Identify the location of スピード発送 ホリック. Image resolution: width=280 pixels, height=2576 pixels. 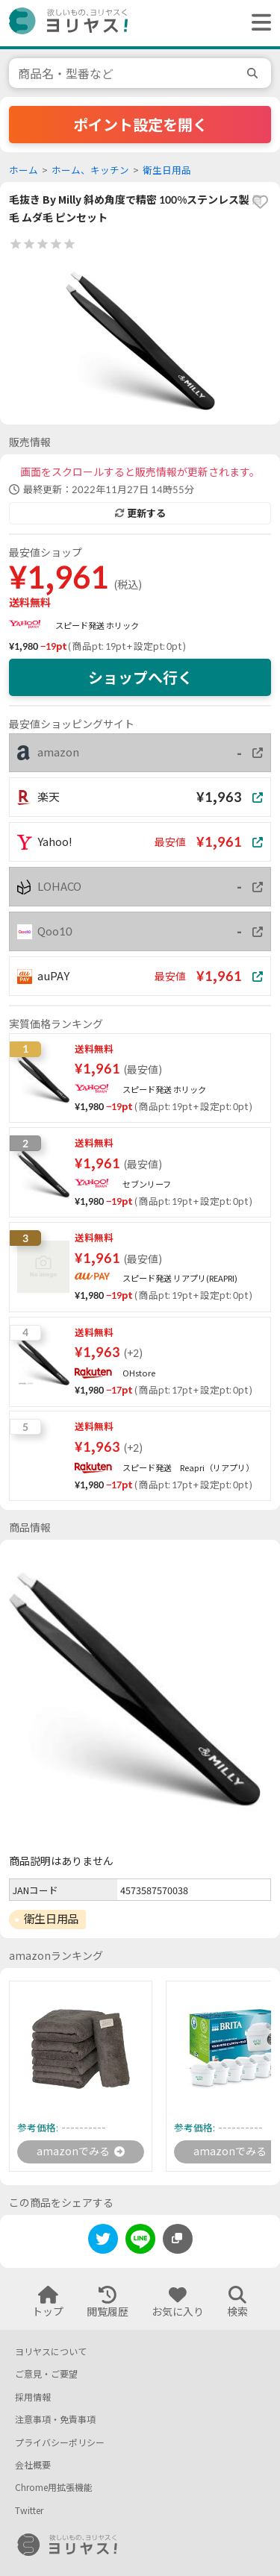
(97, 625).